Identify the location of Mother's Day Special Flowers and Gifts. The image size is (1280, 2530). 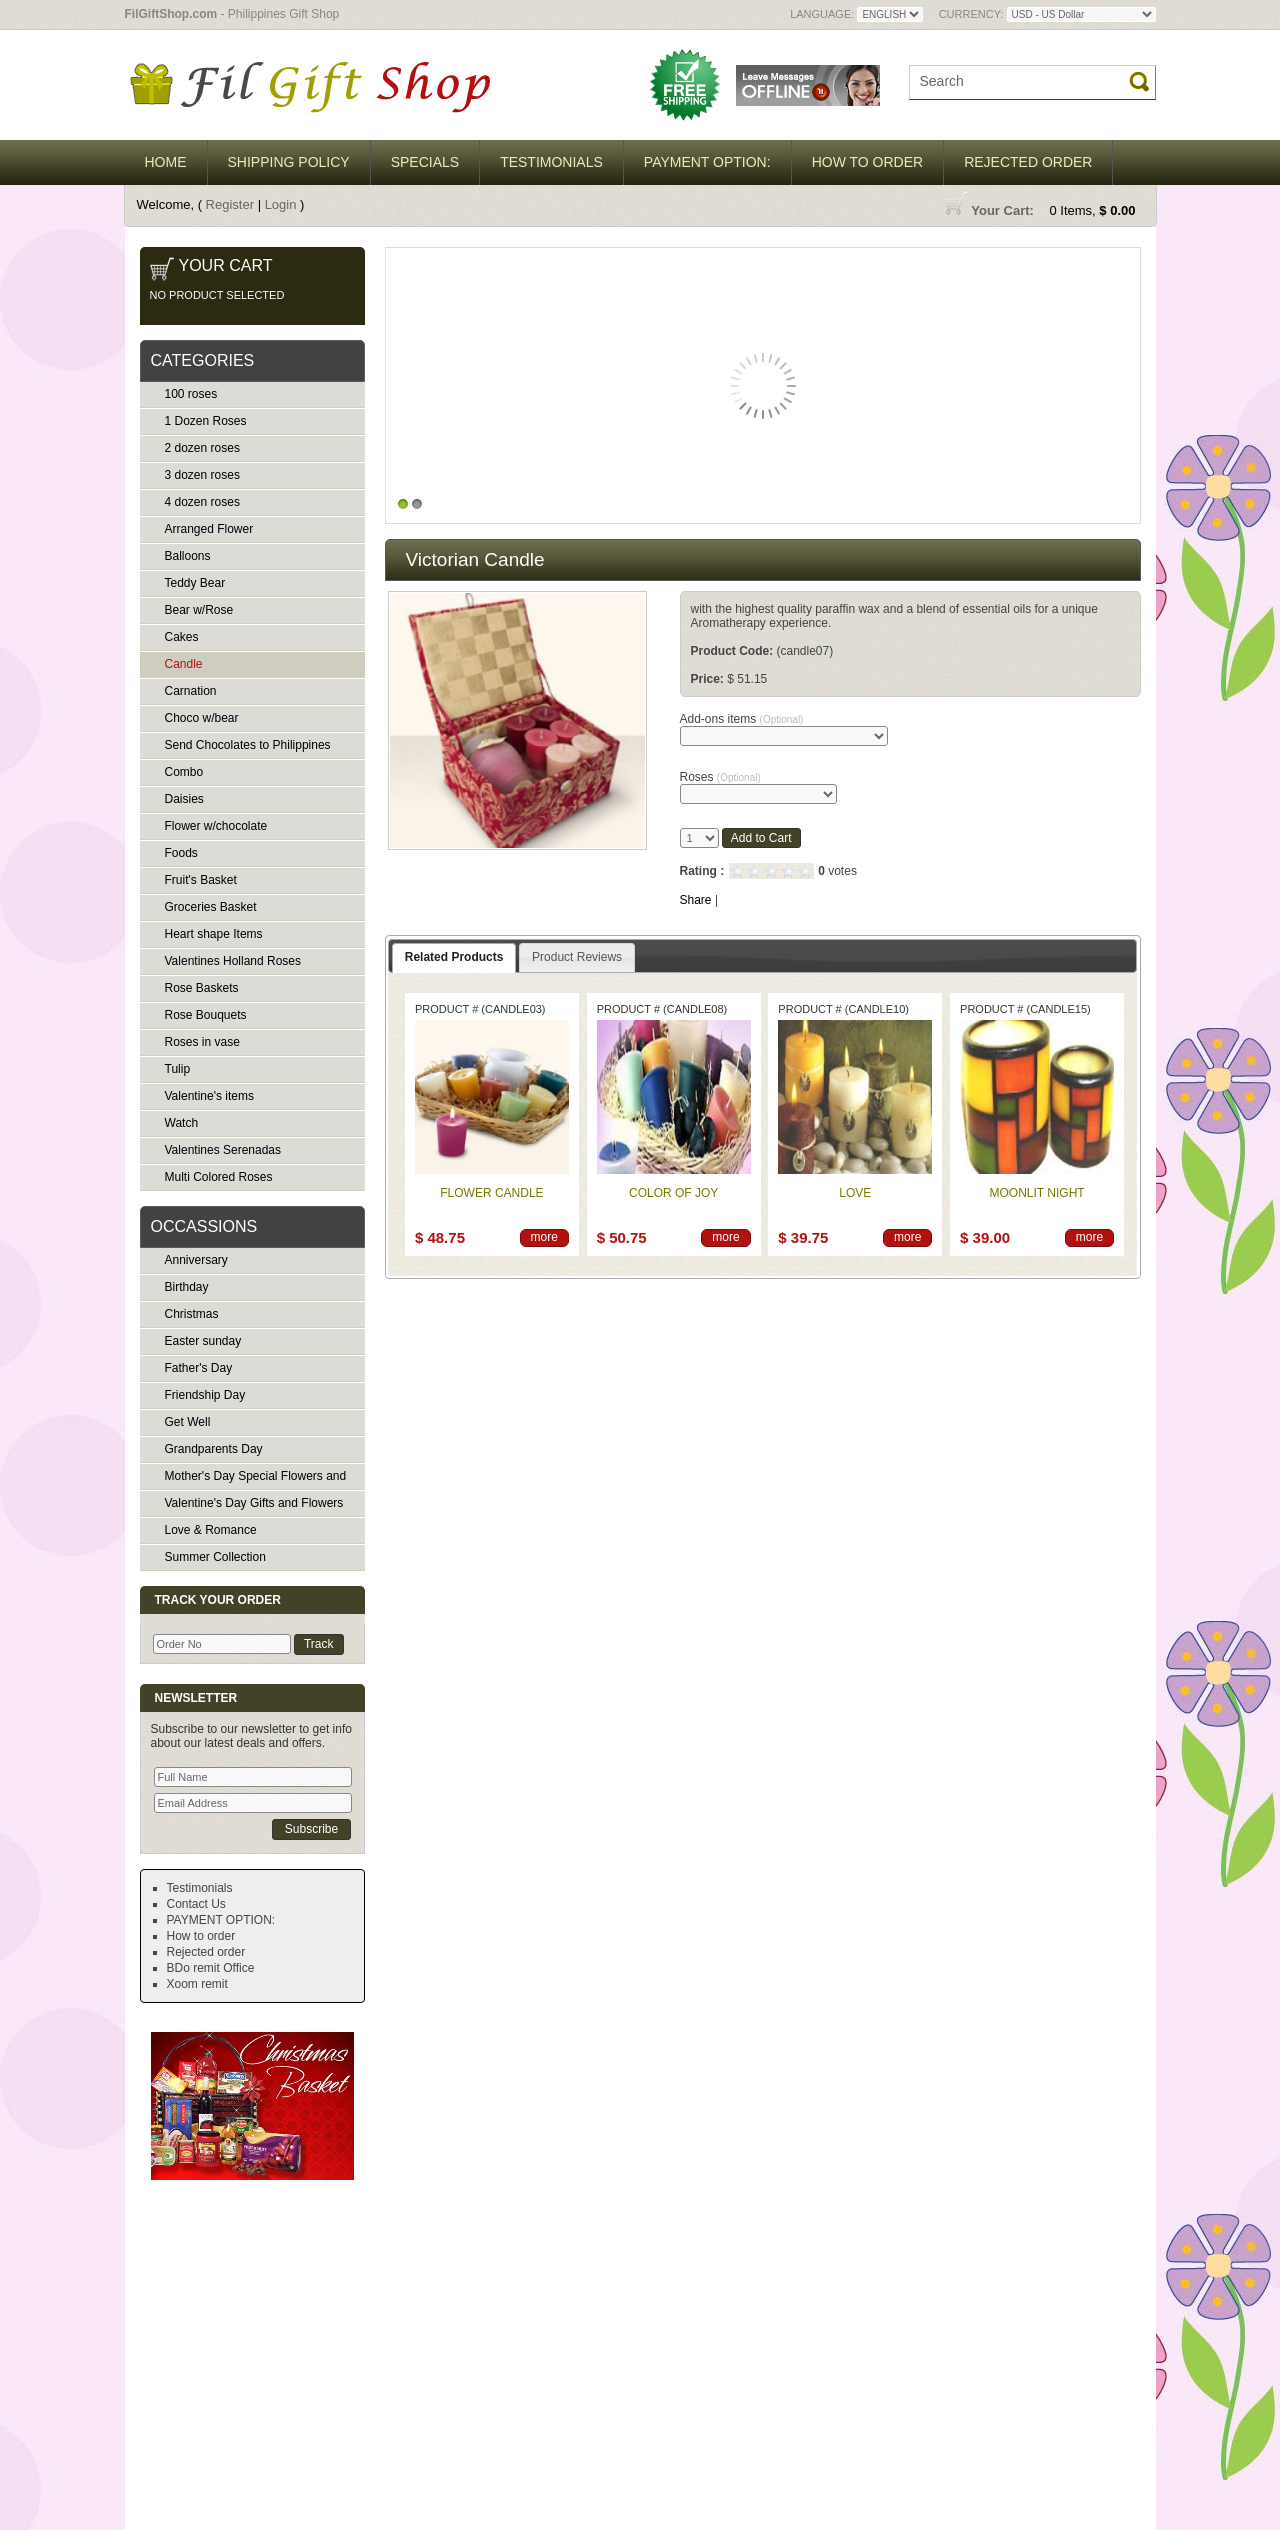
(243, 1479).